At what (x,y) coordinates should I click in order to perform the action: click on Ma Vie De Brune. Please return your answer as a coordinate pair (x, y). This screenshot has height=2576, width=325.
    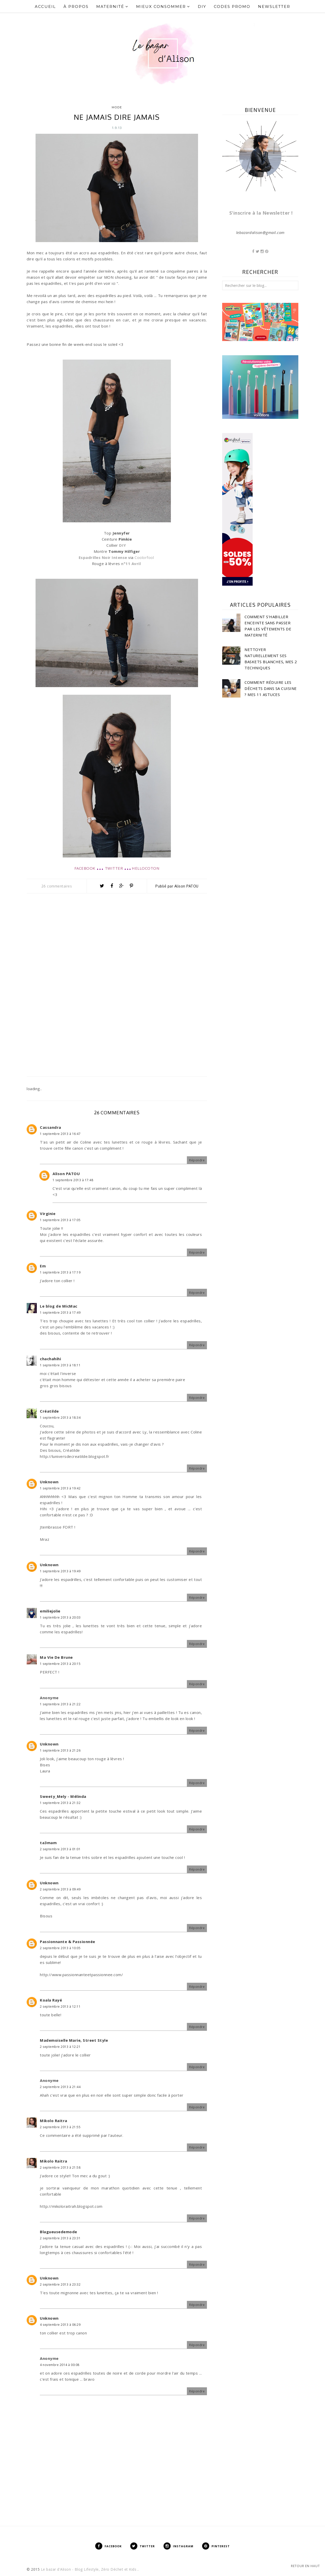
    Looking at the image, I should click on (56, 1657).